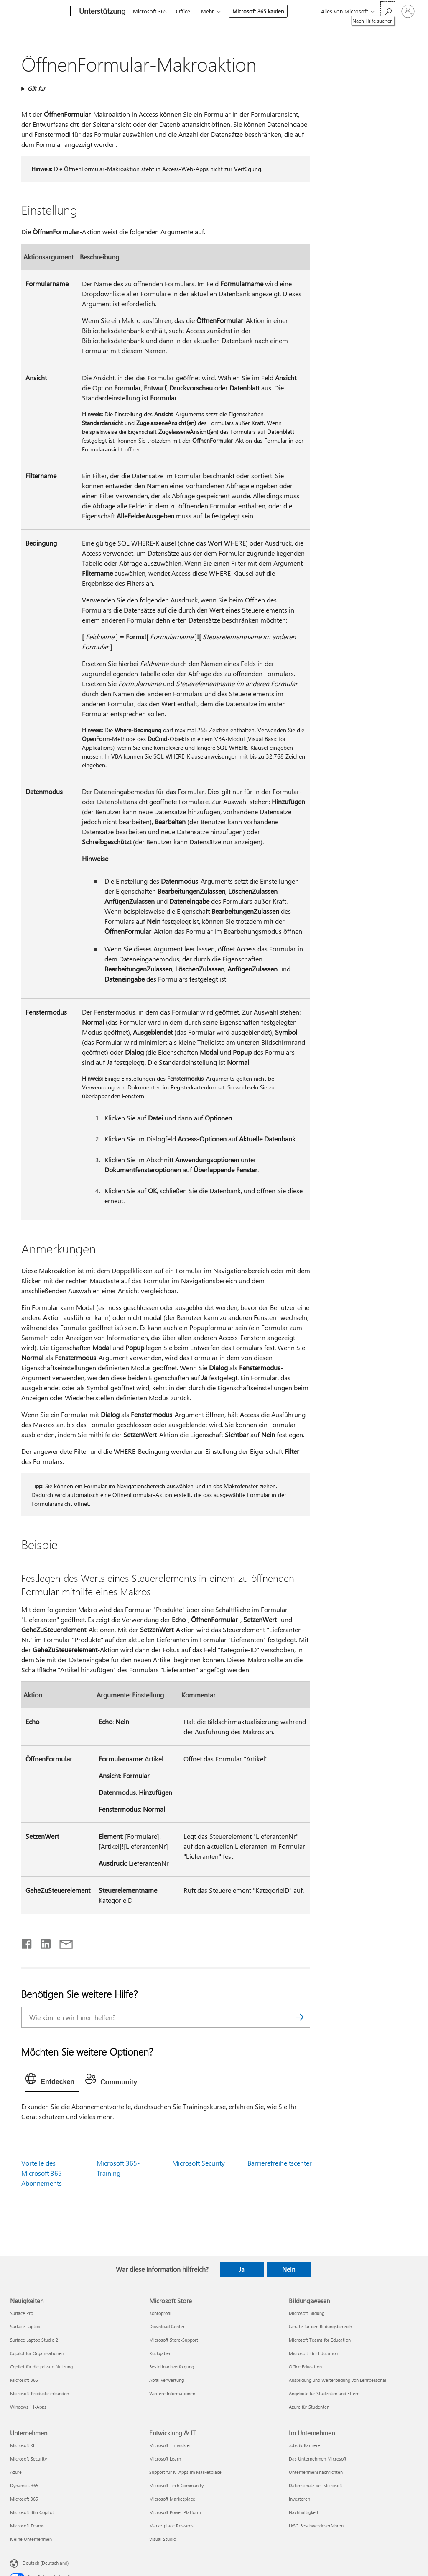  I want to click on Copilot für Organisationen [Copilot für Organisationen Neuigkeiten], so click(37, 2353).